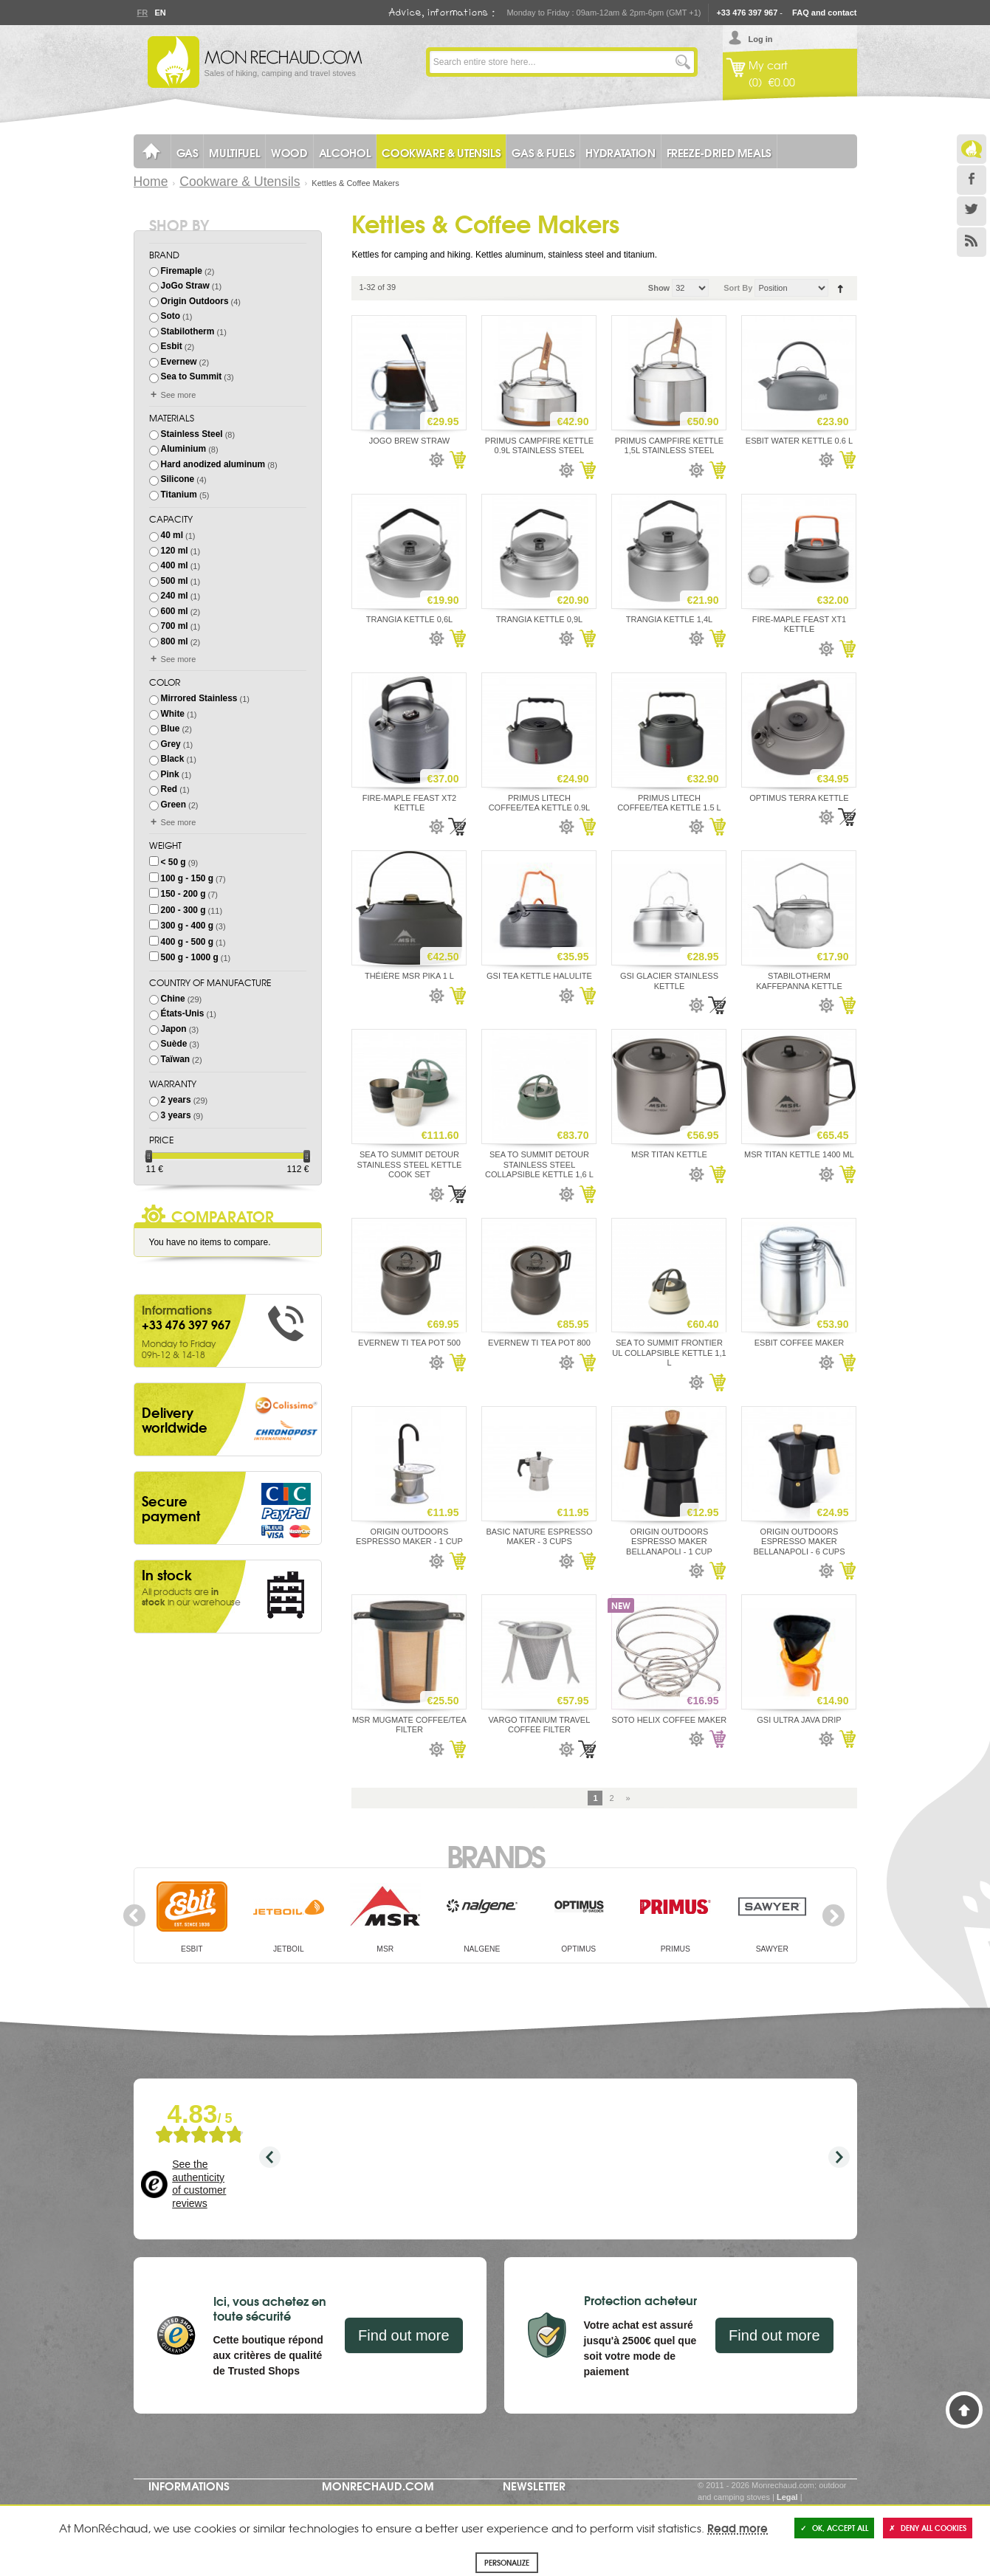 This screenshot has width=990, height=2576. What do you see at coordinates (761, 39) in the screenshot?
I see `Log in` at bounding box center [761, 39].